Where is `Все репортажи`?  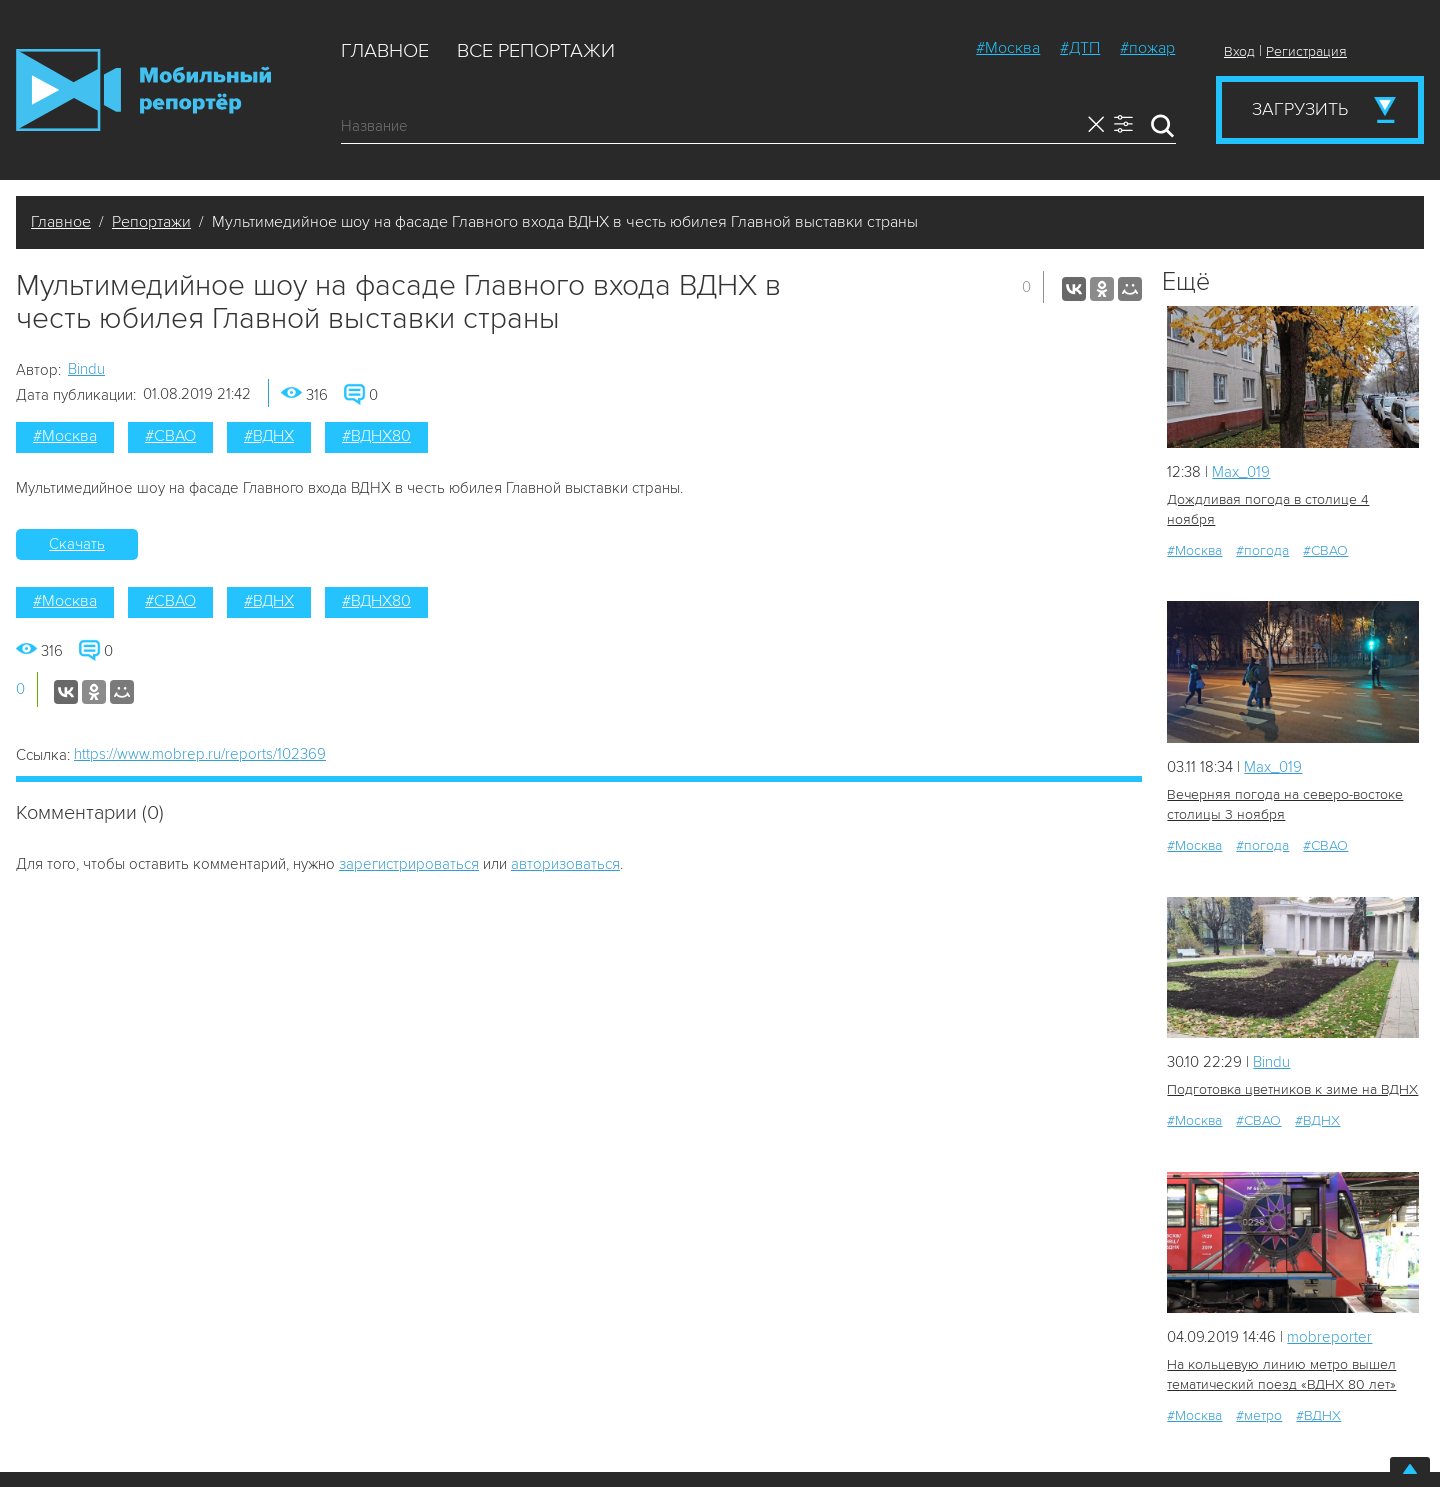
Все репортажи is located at coordinates (536, 51).